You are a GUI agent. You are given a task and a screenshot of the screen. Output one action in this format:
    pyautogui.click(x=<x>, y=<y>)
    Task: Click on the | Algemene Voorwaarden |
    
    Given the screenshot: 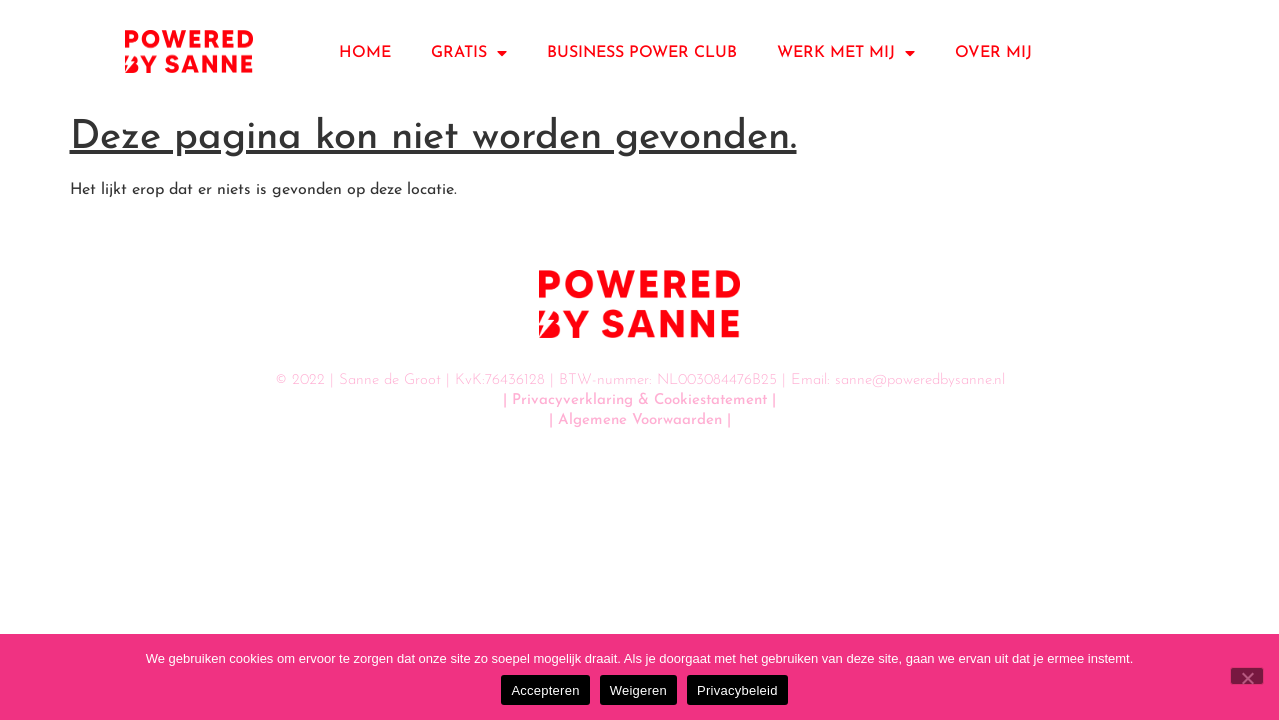 What is the action you would take?
    pyautogui.click(x=640, y=420)
    